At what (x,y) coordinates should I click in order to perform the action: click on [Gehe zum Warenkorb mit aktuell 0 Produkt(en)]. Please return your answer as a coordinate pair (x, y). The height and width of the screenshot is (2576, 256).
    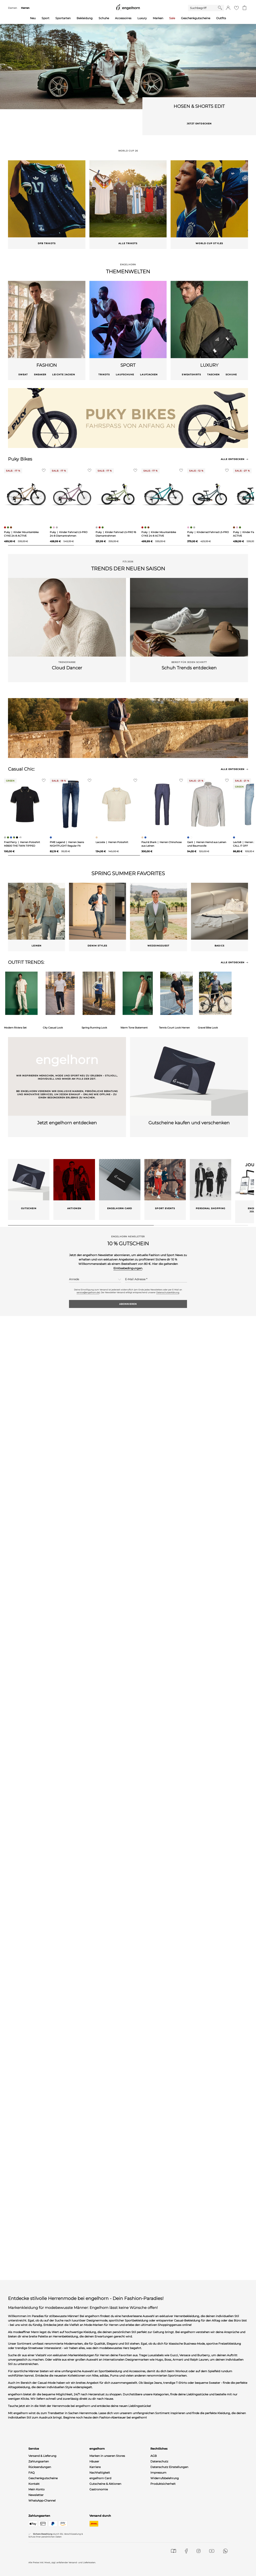
    Looking at the image, I should click on (244, 8).